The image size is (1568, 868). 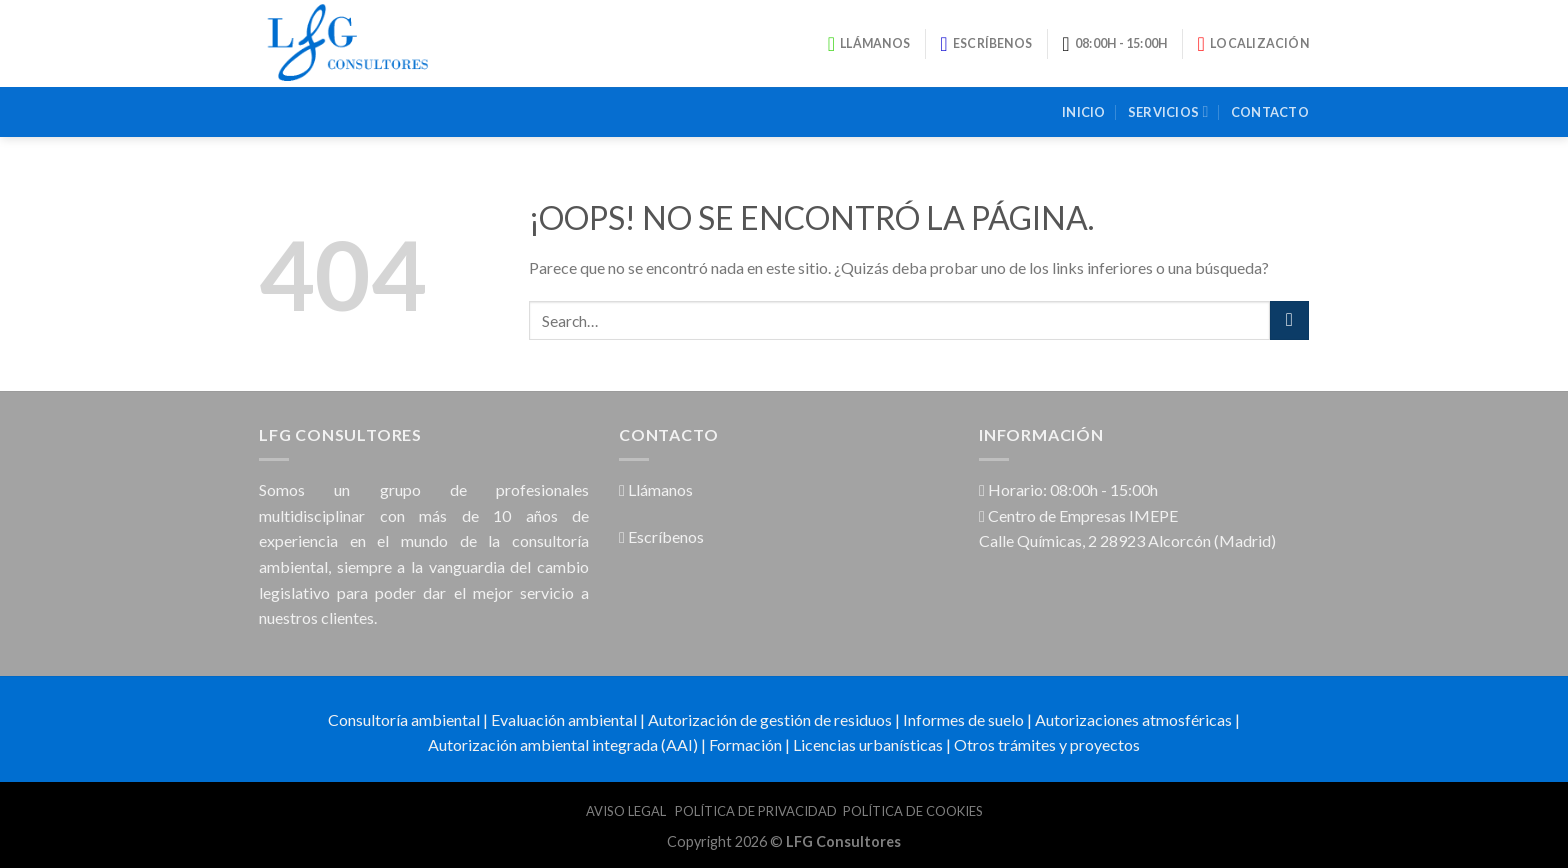 I want to click on Consultoría ambiental, so click(x=404, y=719).